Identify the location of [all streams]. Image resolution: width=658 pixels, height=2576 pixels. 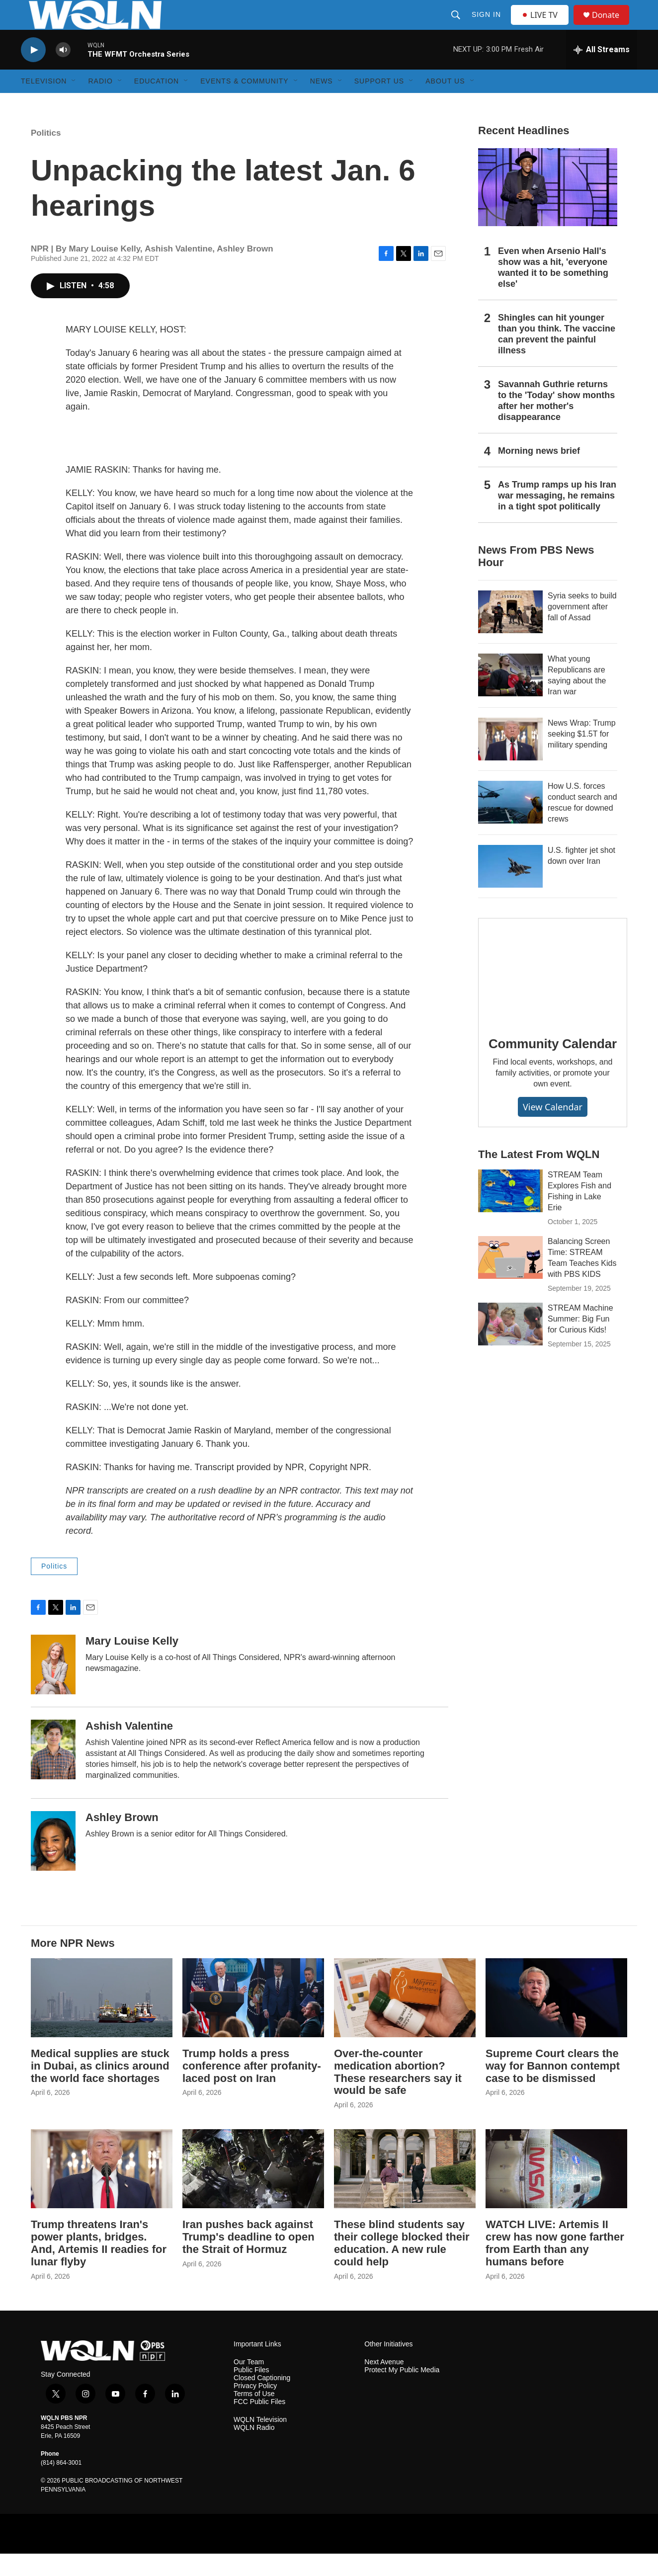
(601, 72).